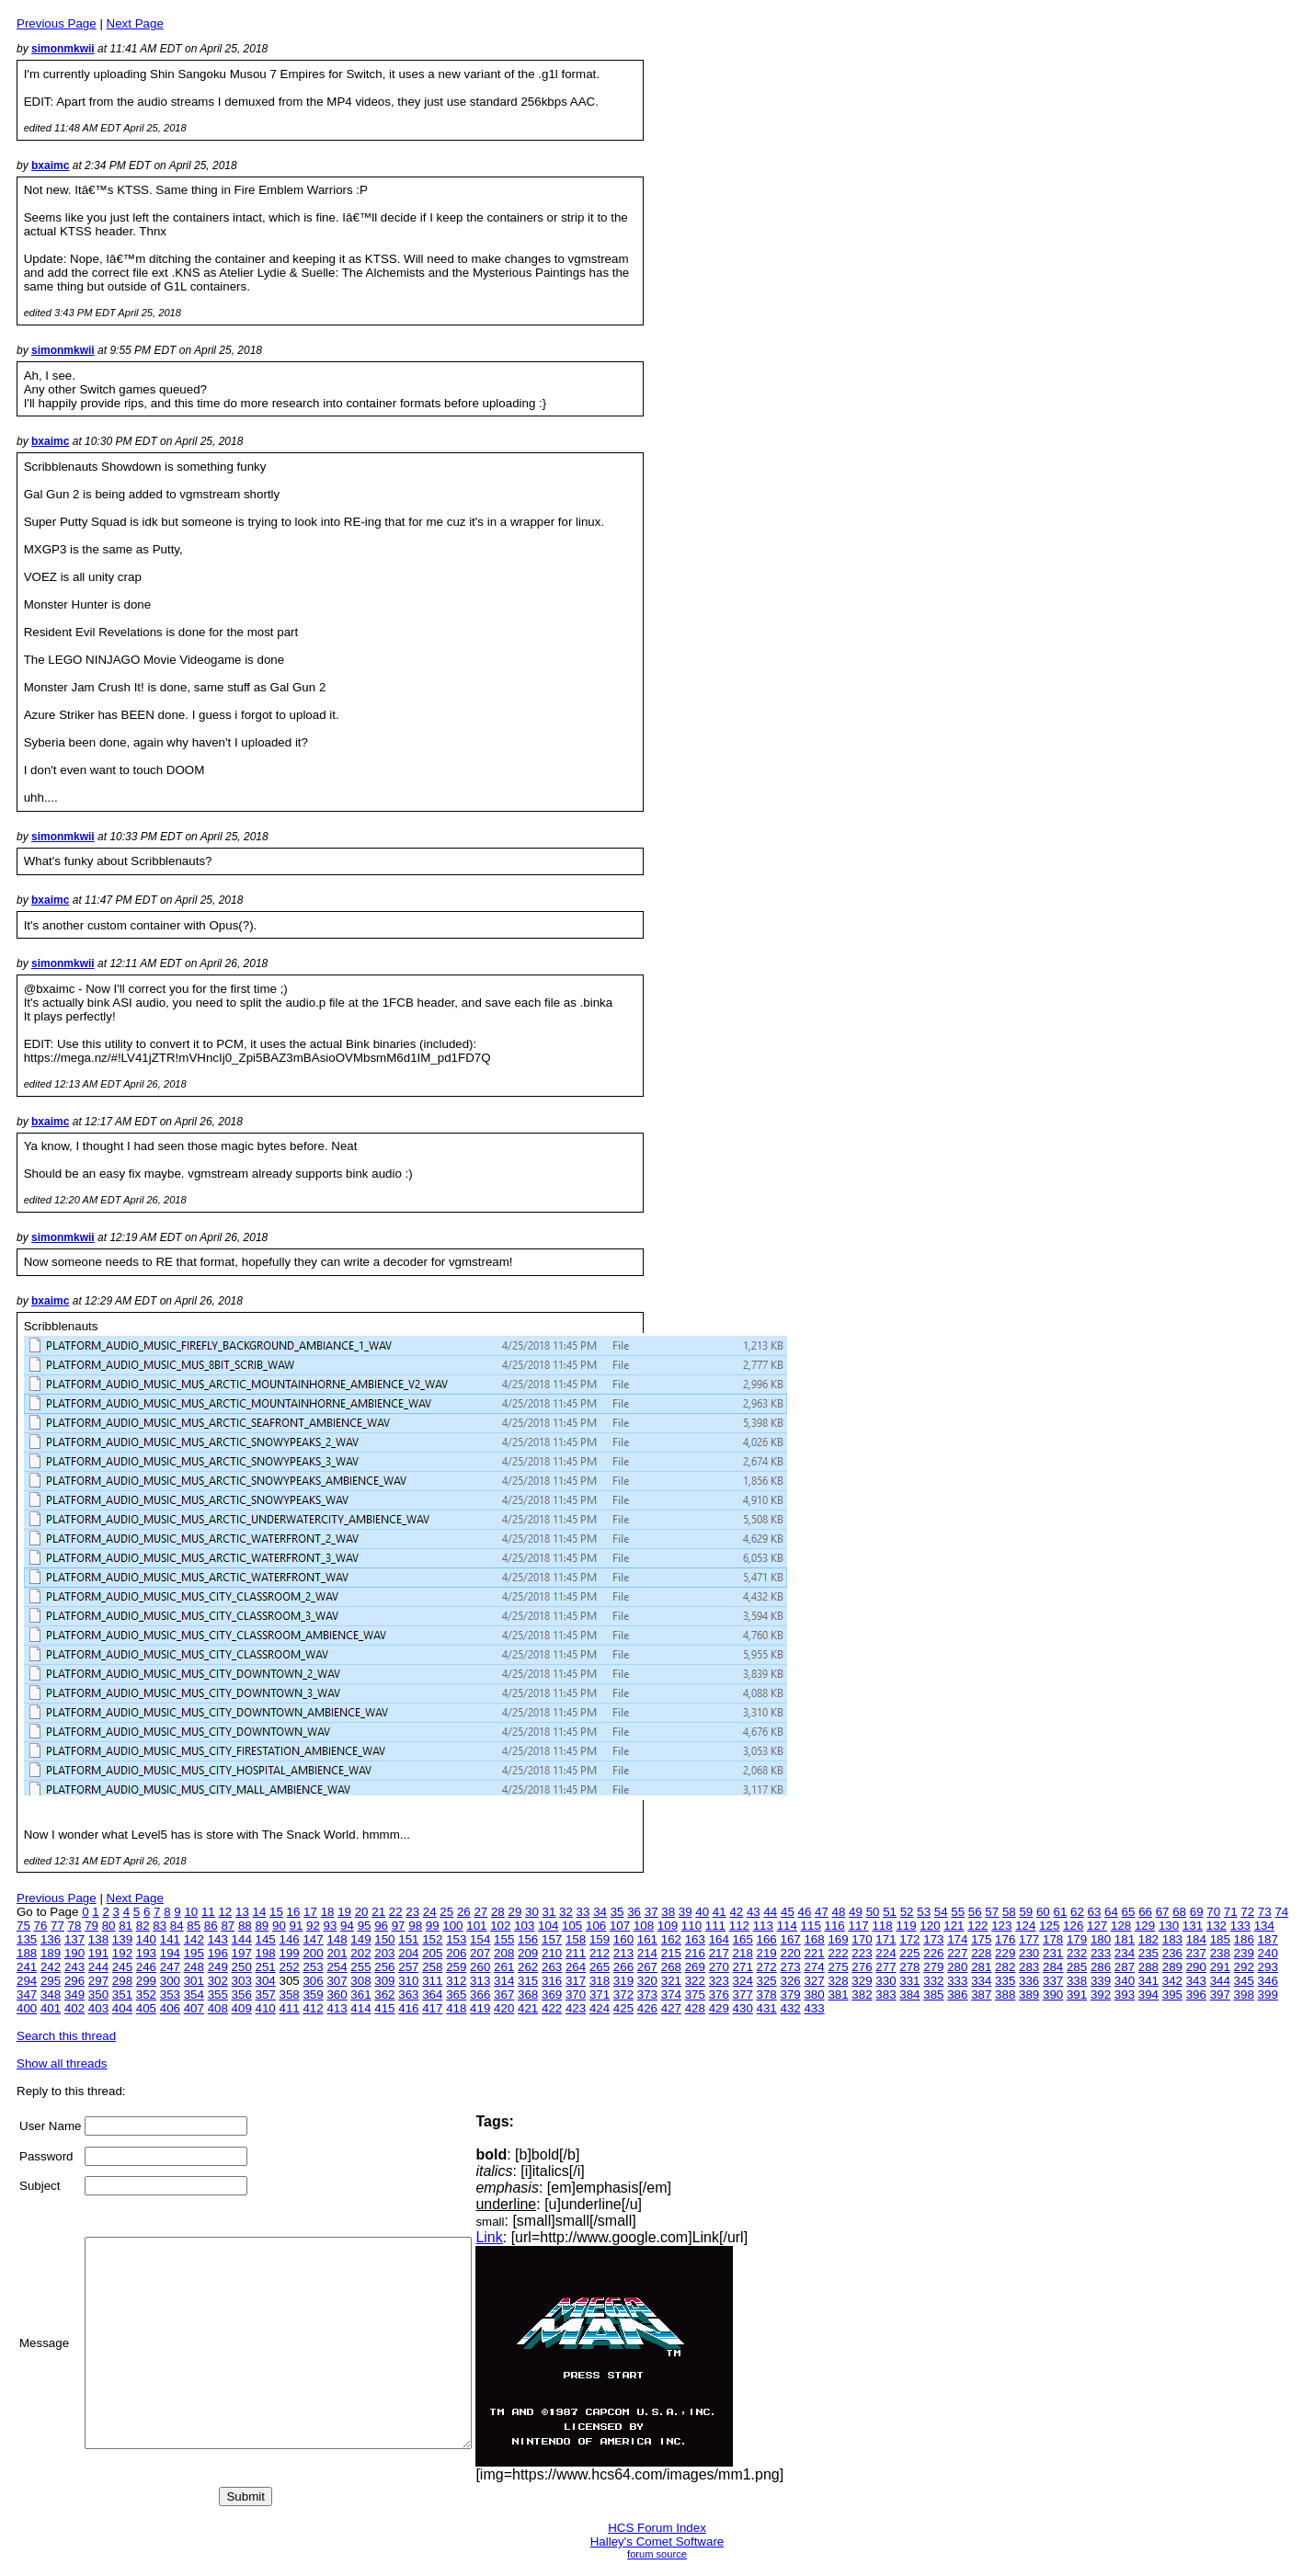 The height and width of the screenshot is (2576, 1314). I want to click on 316, so click(552, 1981).